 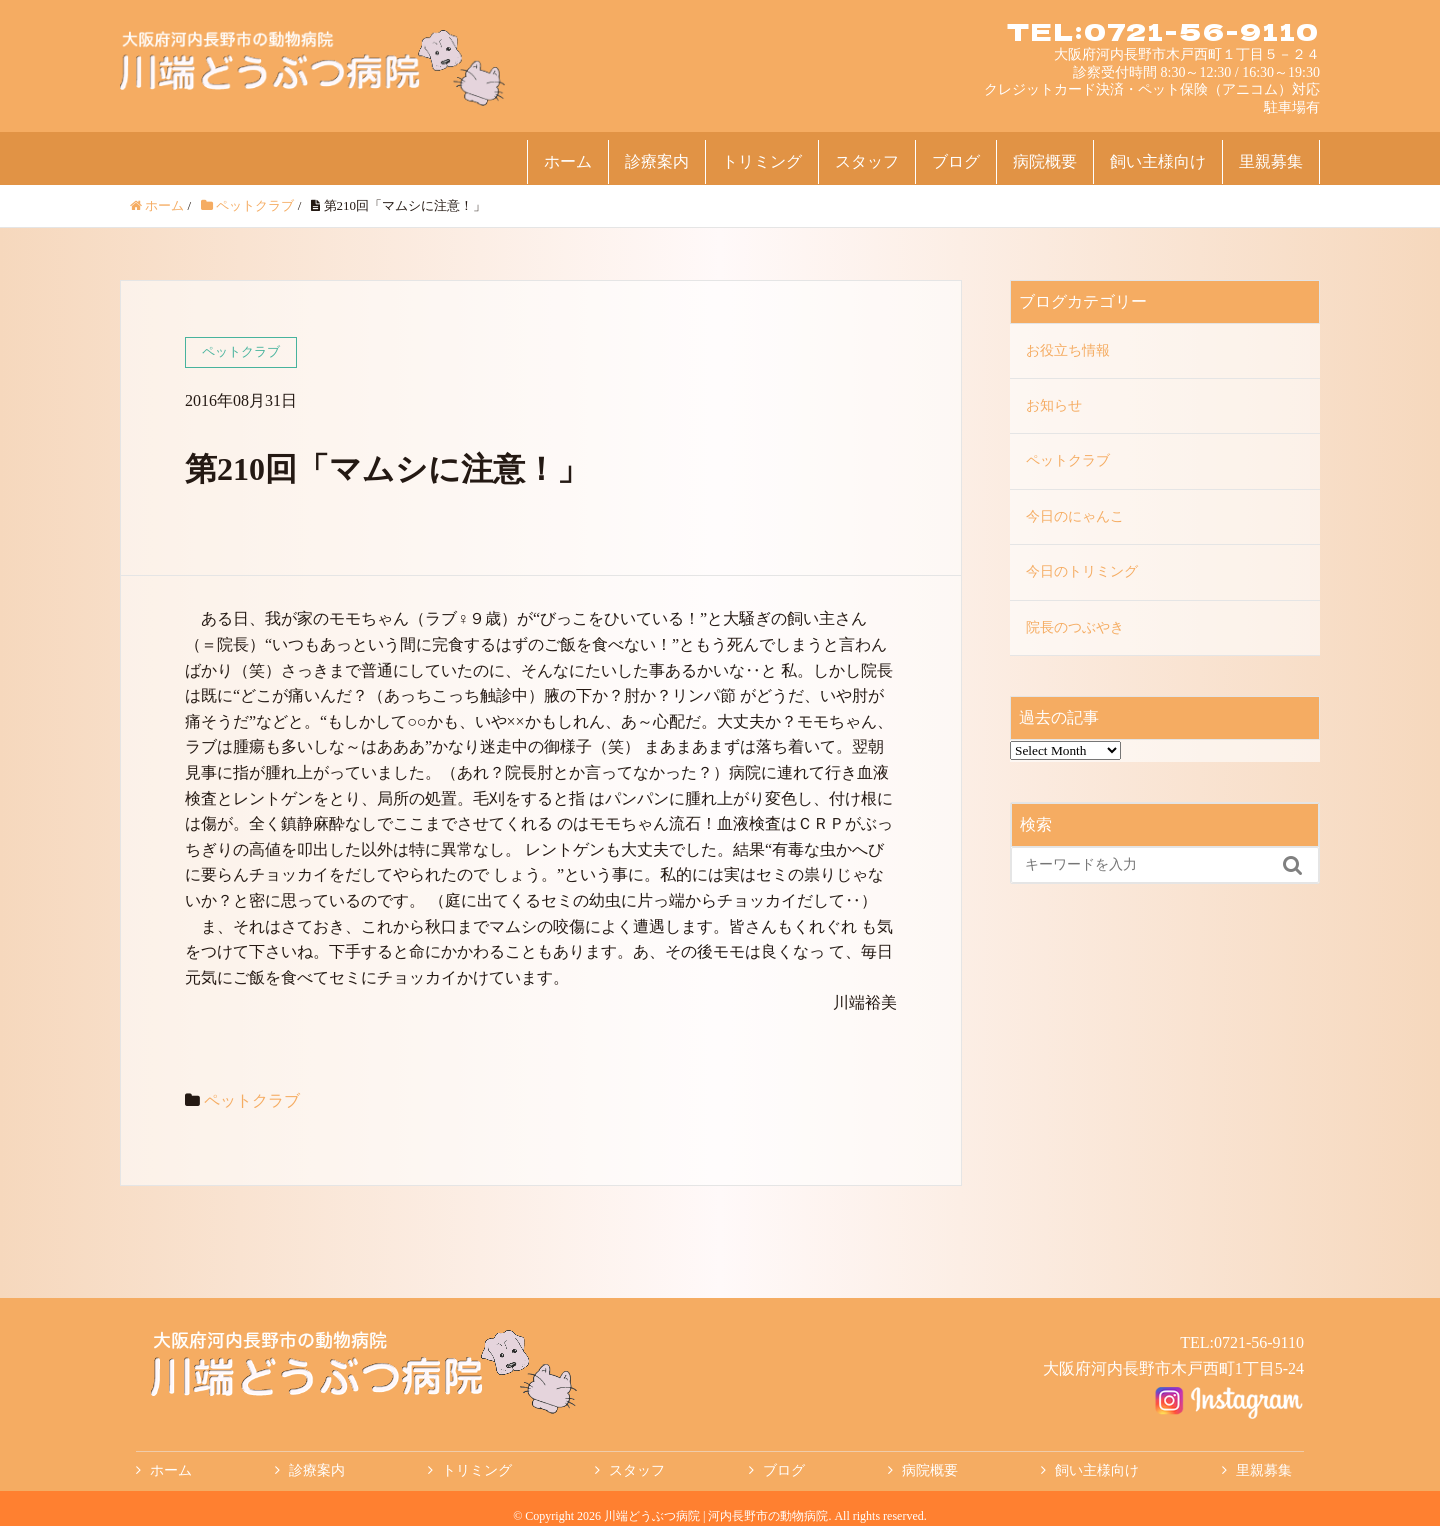 I want to click on スタッフ, so click(x=867, y=161).